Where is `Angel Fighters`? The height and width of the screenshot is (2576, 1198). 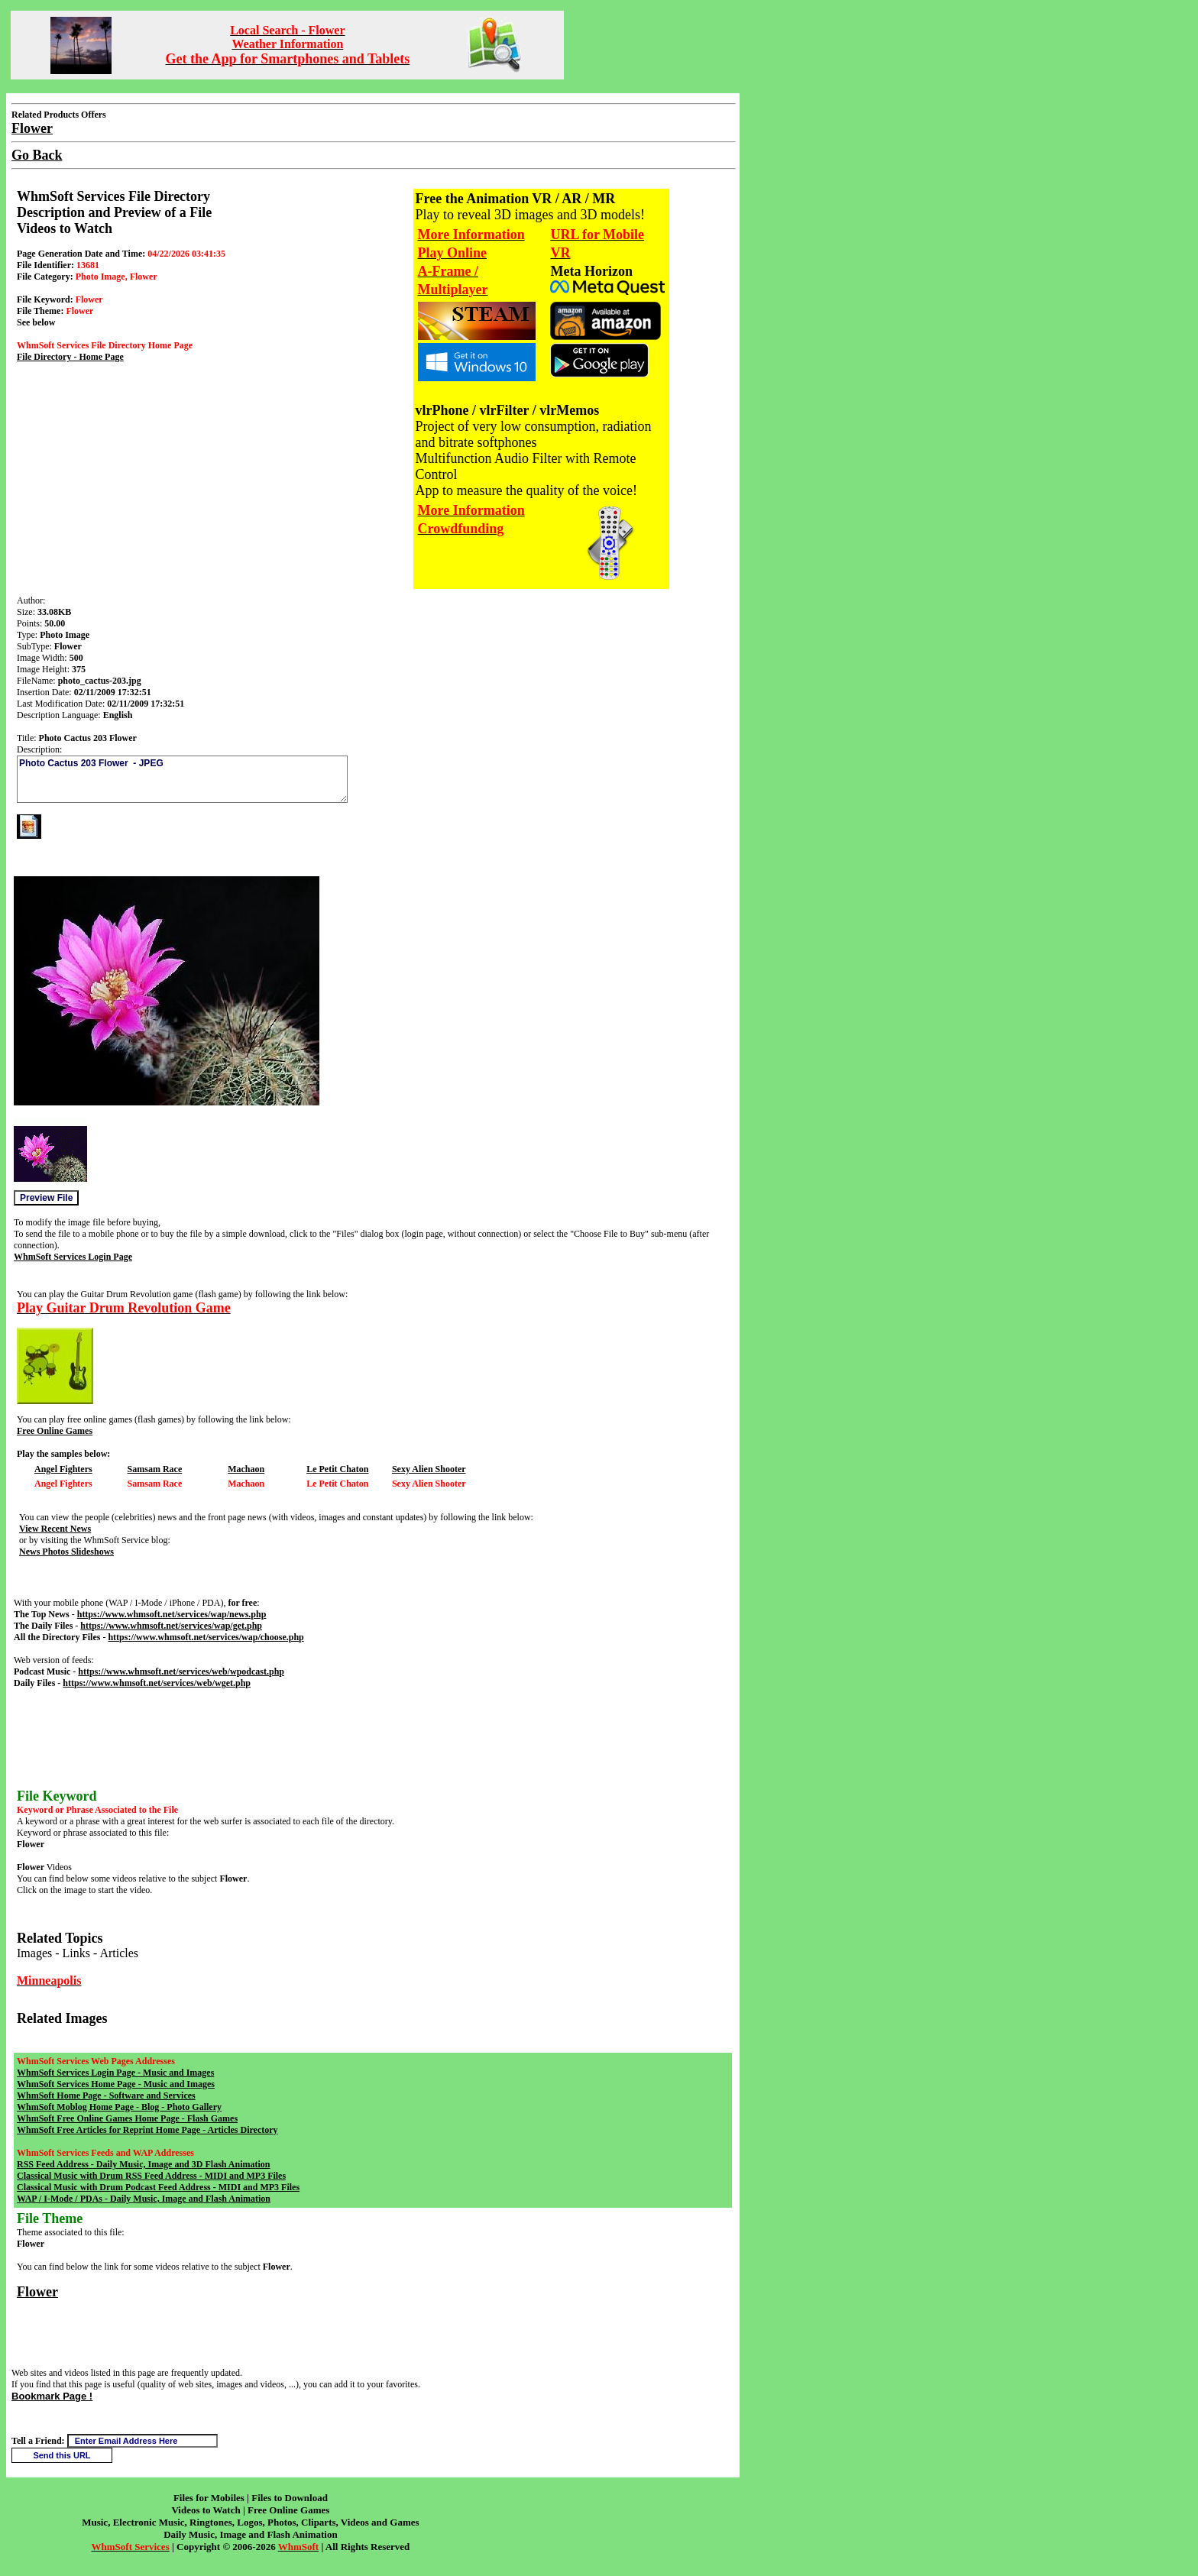 Angel Fighters is located at coordinates (63, 1469).